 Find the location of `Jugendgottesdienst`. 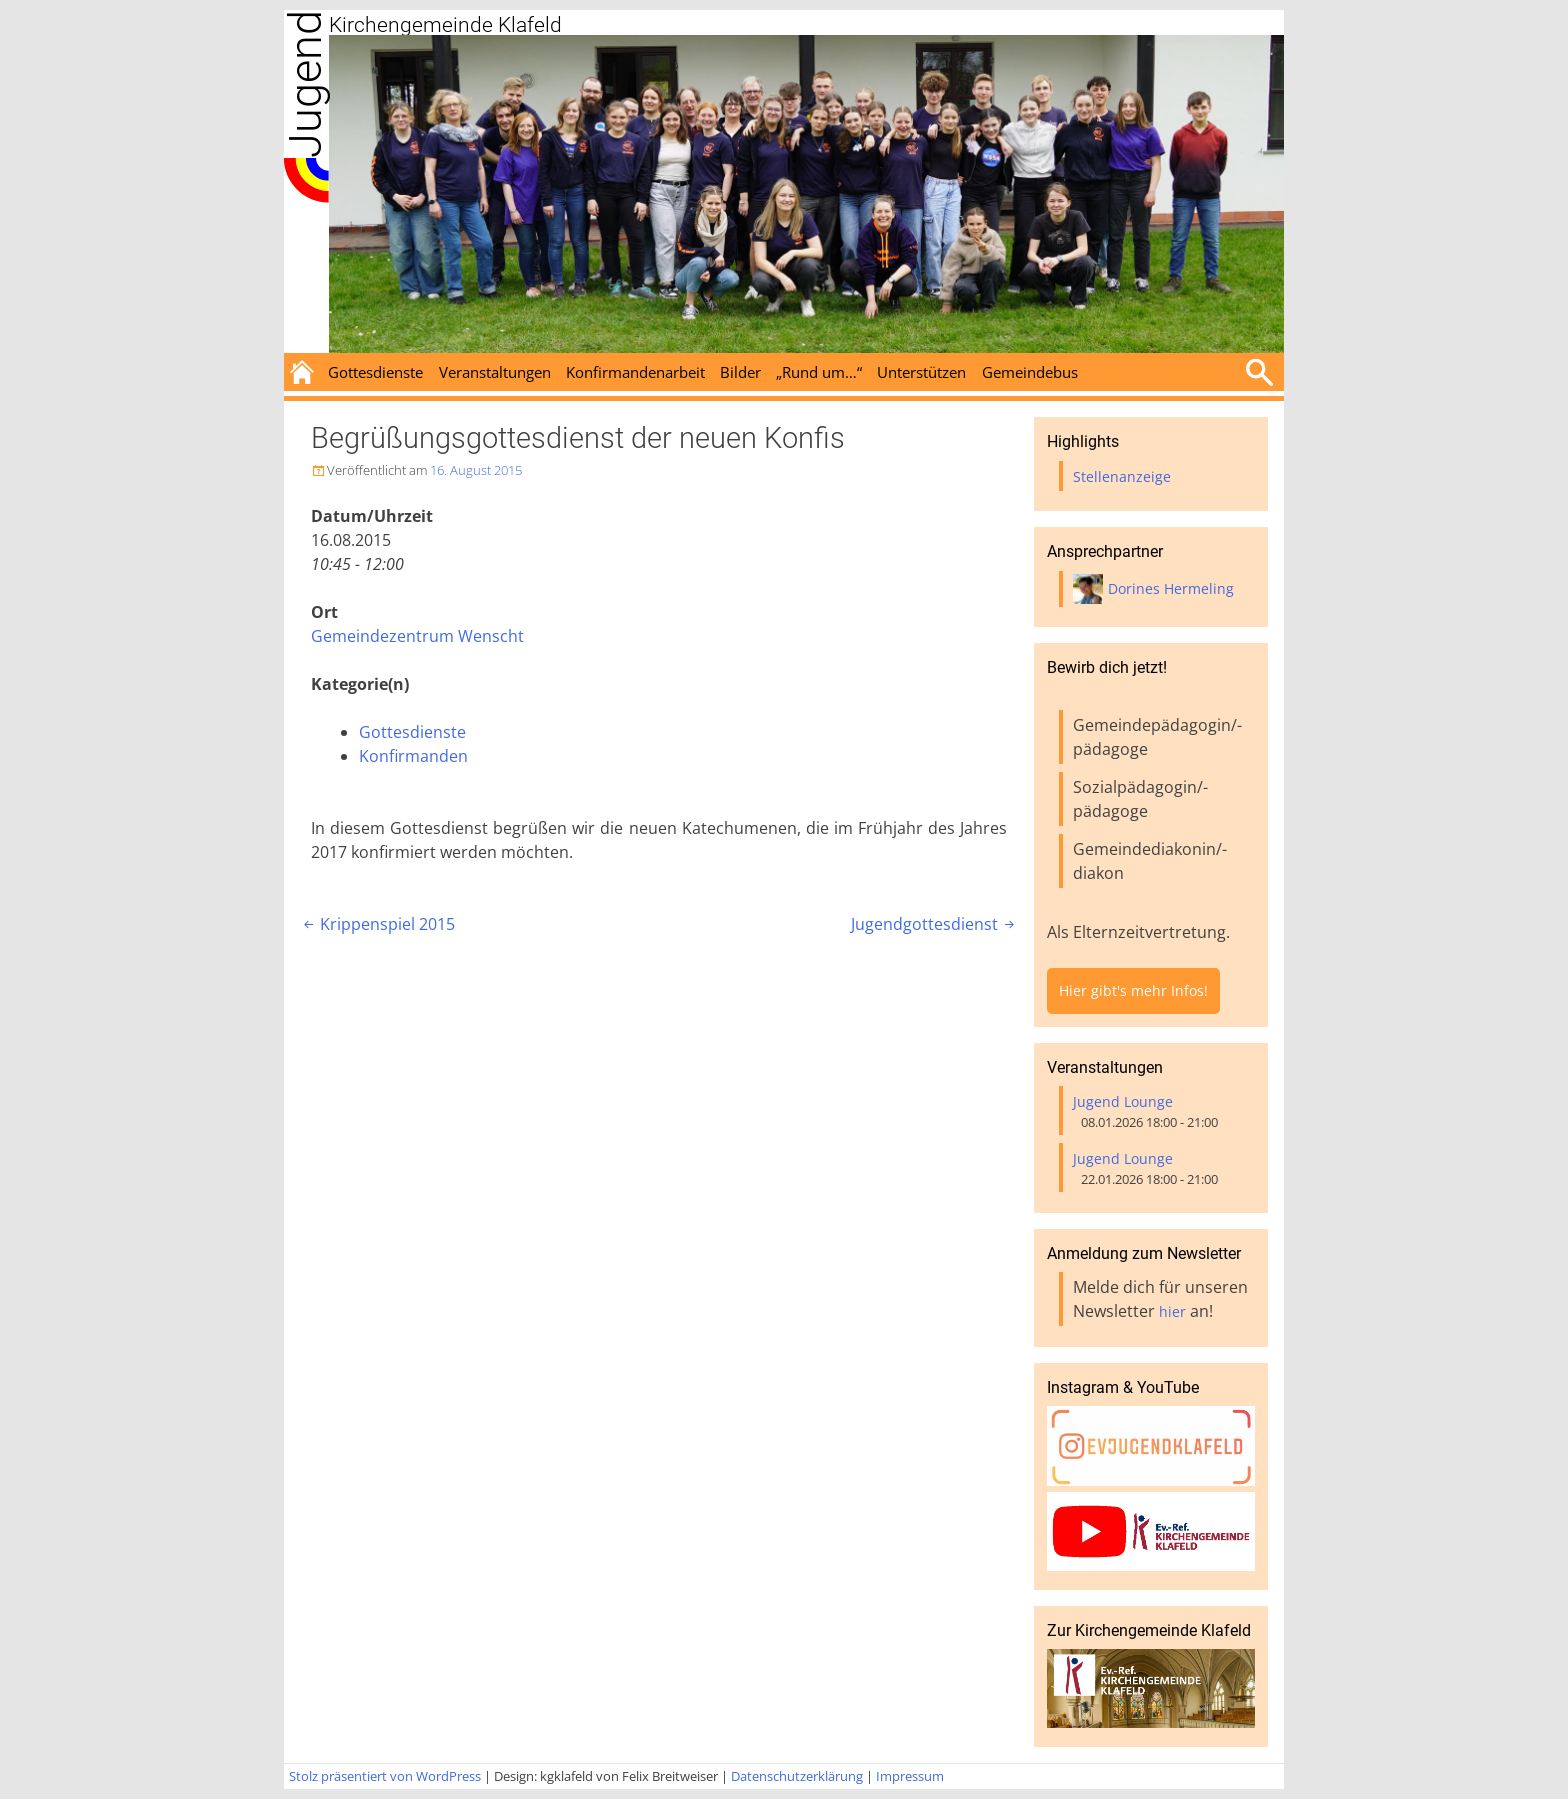

Jugendgottesdienst is located at coordinates (934, 924).